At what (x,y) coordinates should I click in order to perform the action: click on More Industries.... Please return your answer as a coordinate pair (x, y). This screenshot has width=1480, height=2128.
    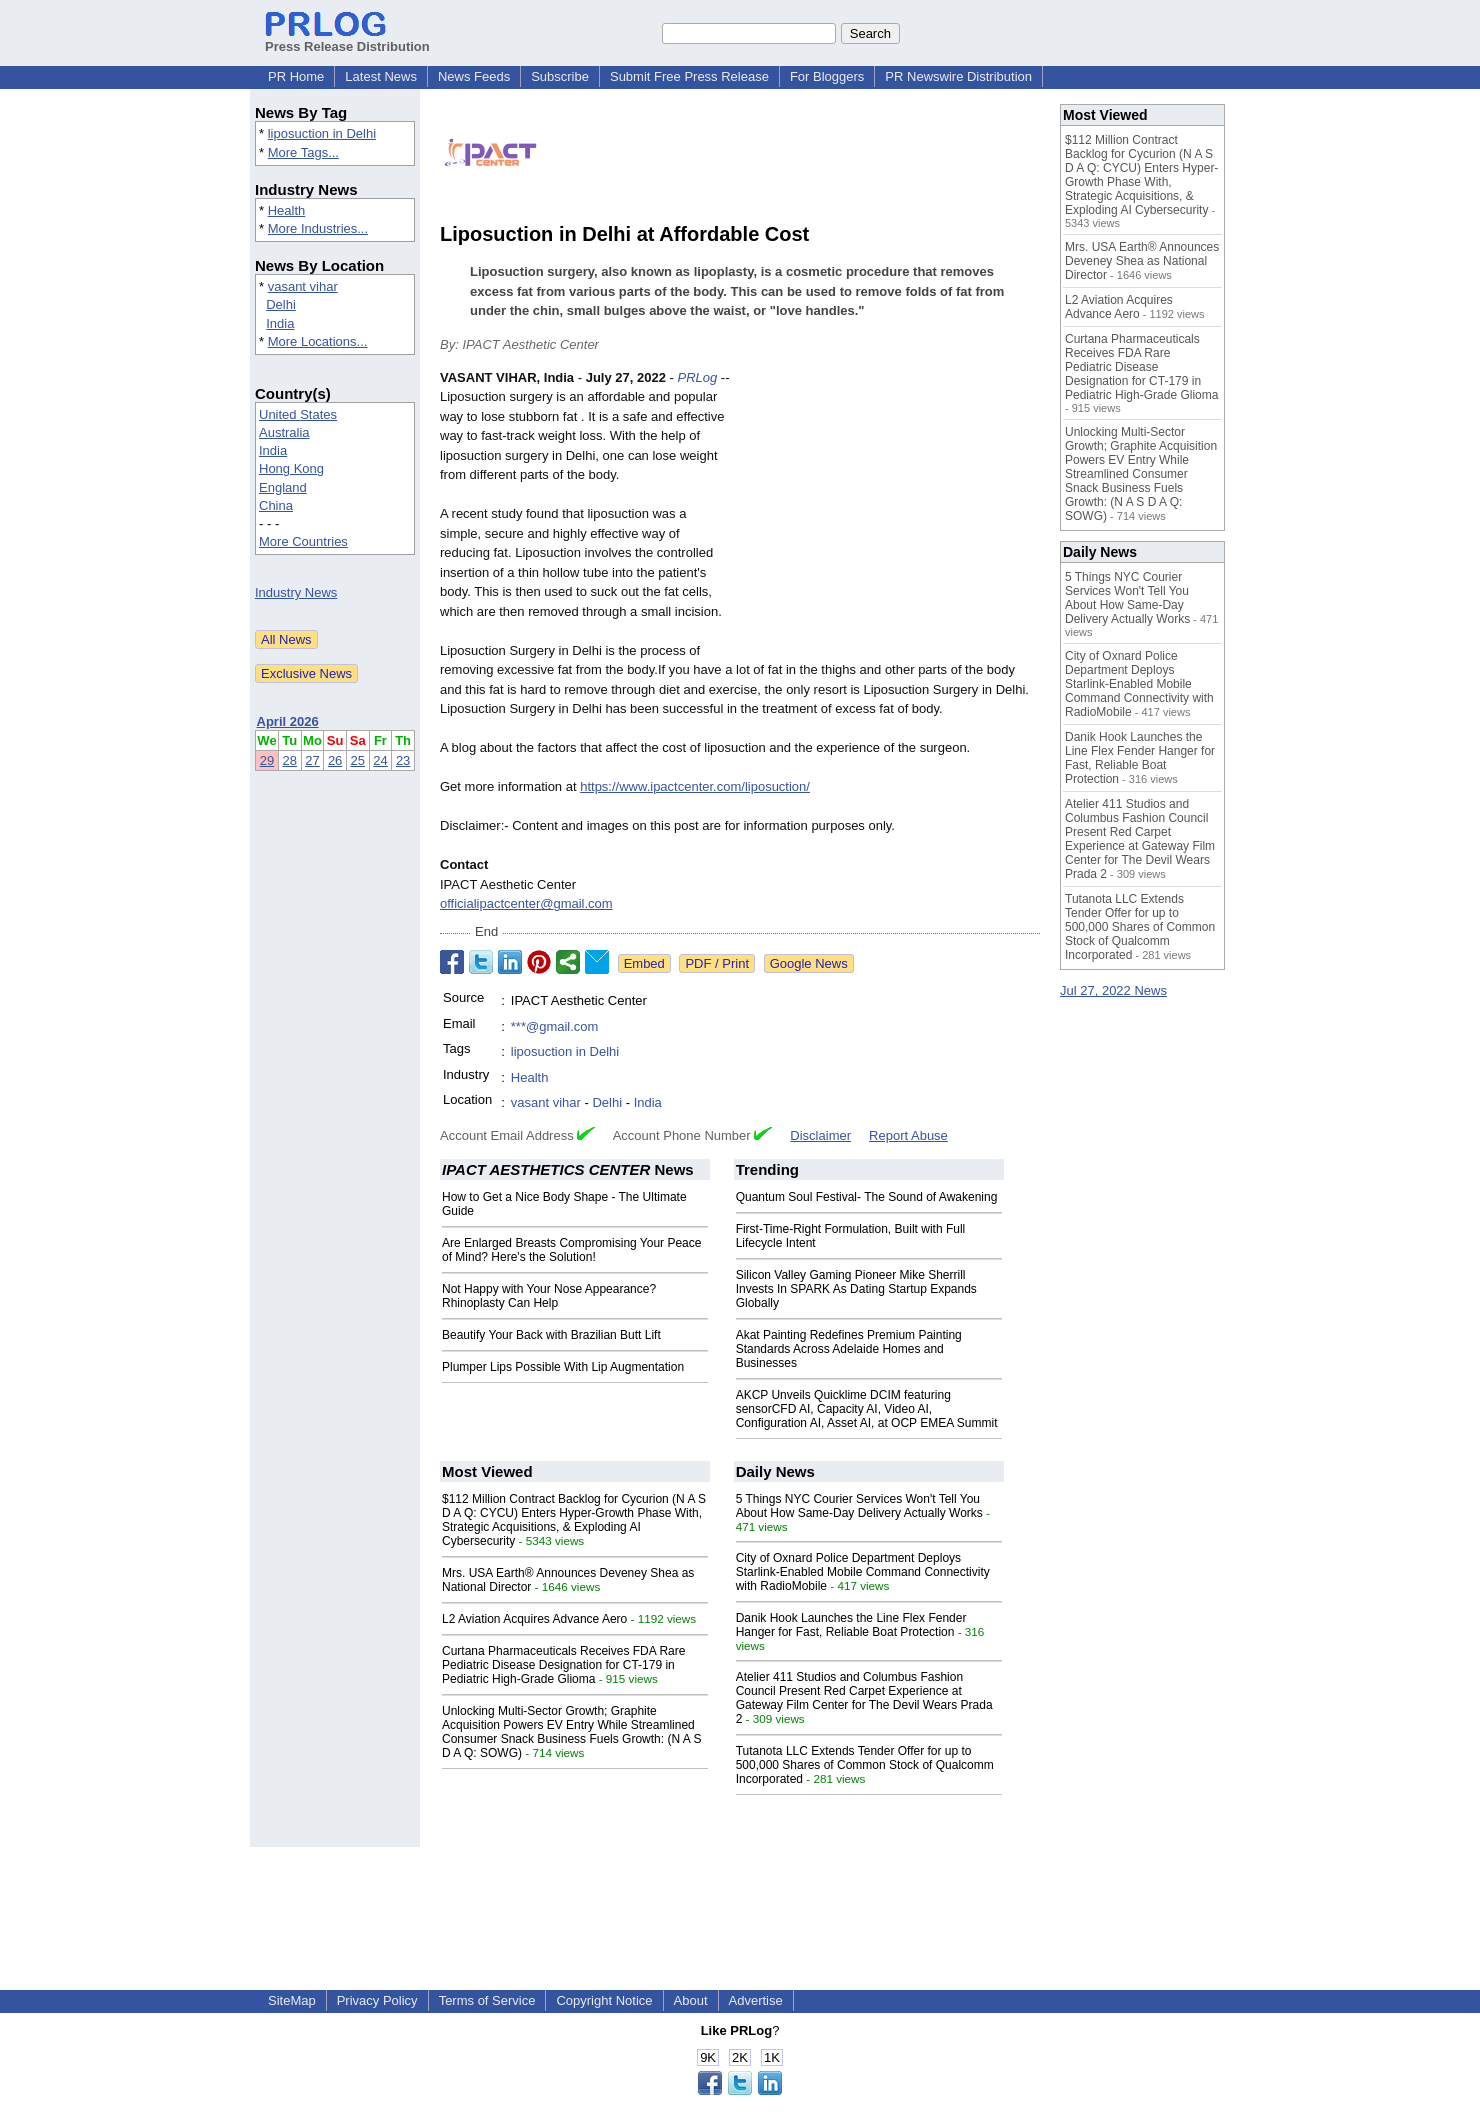
    Looking at the image, I should click on (318, 228).